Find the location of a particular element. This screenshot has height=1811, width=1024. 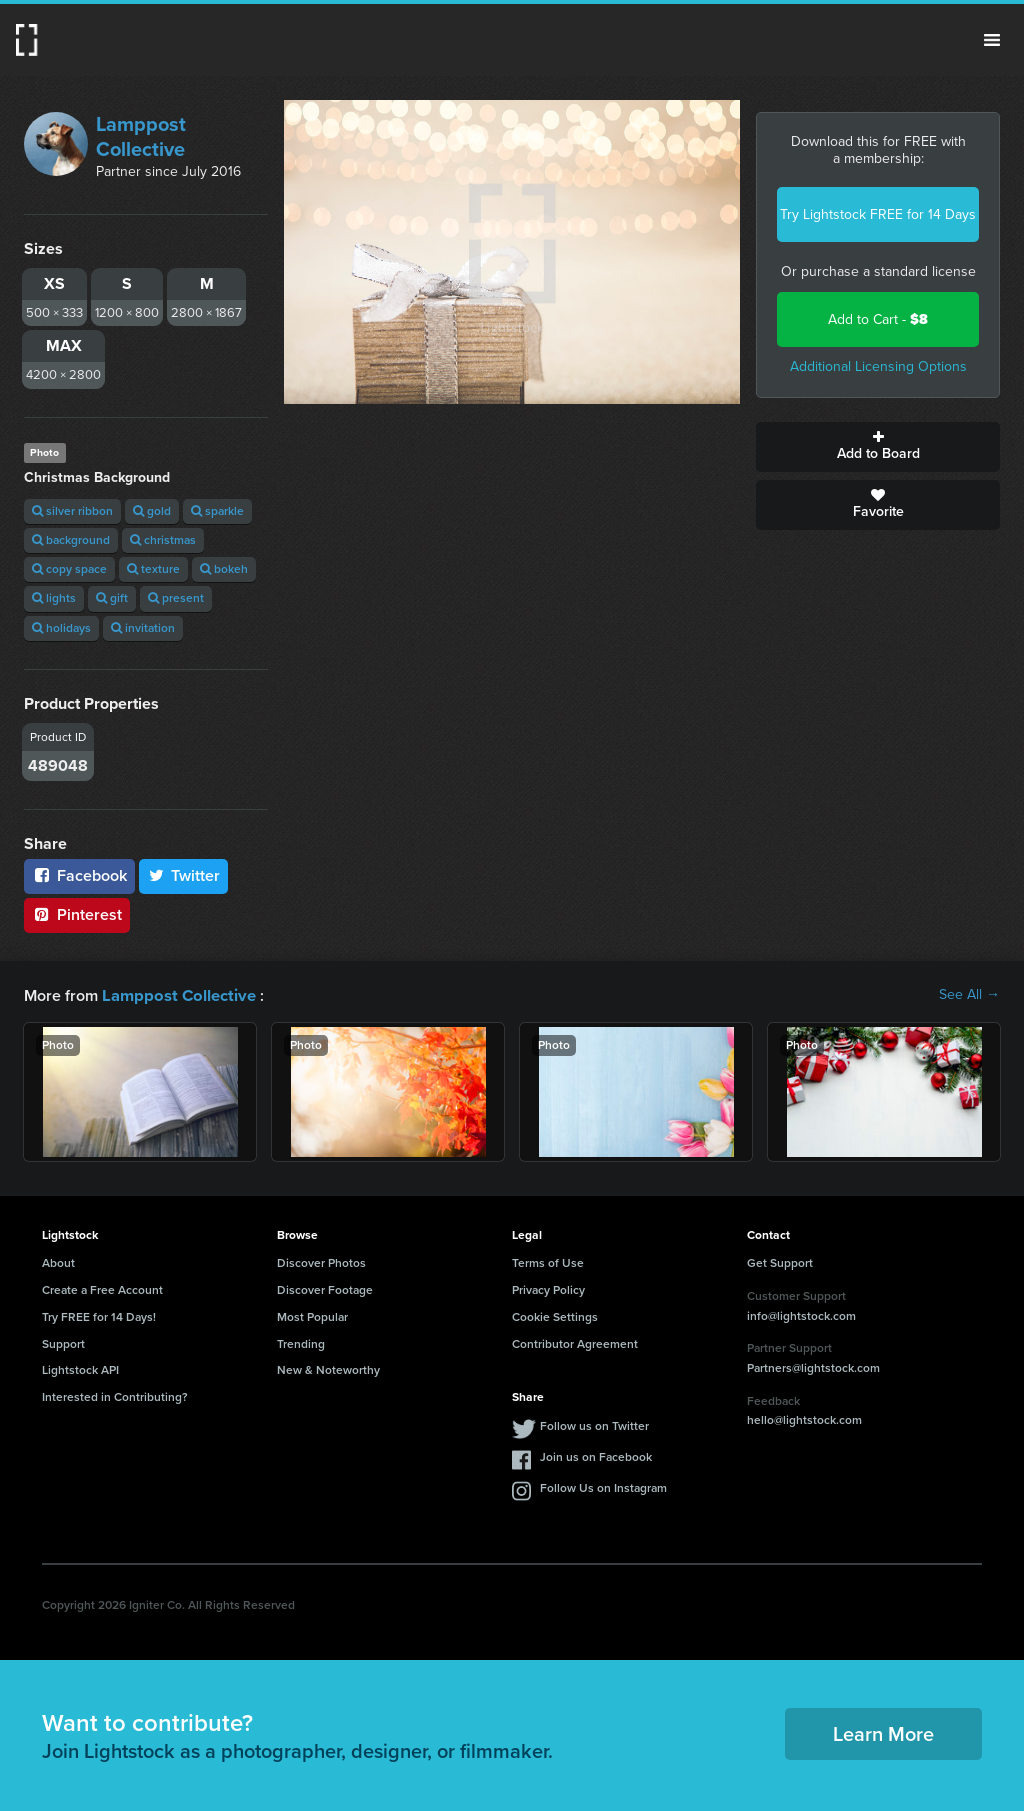

Lamppost Collective is located at coordinates (141, 136).